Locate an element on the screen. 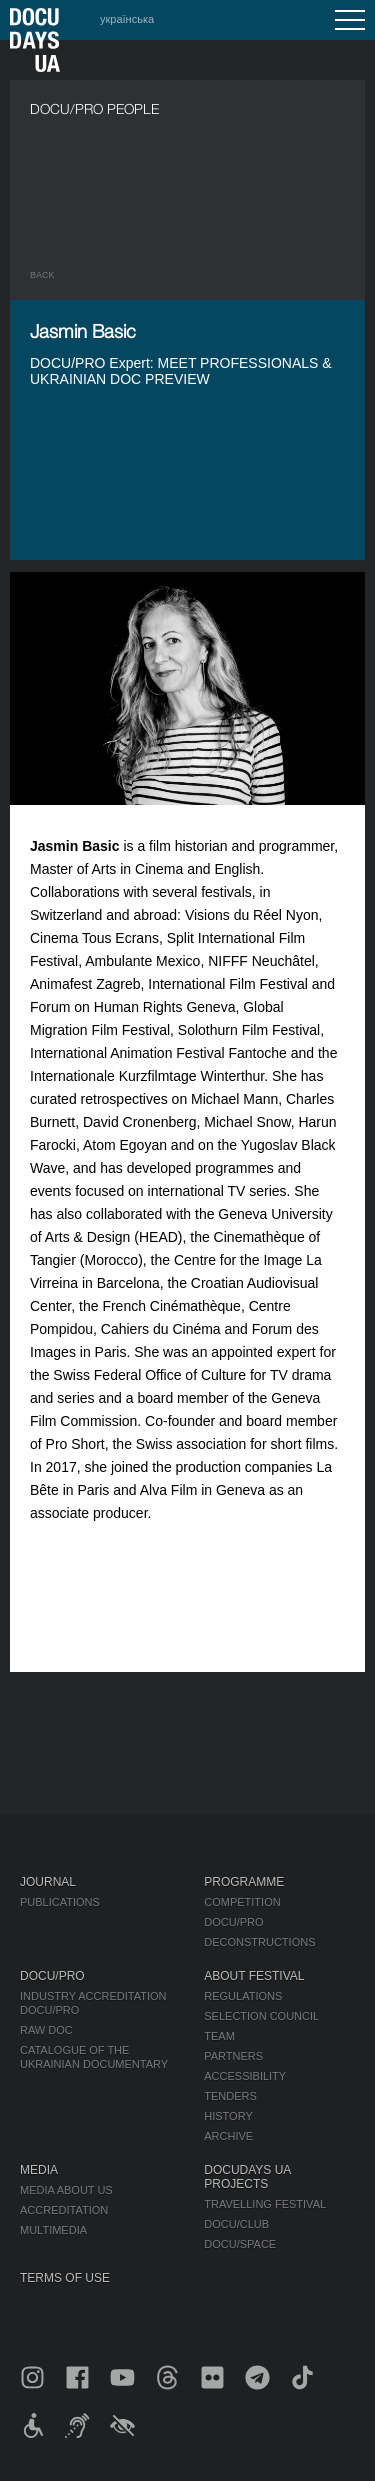 The width and height of the screenshot is (375, 2481). Regulations is located at coordinates (243, 1996).